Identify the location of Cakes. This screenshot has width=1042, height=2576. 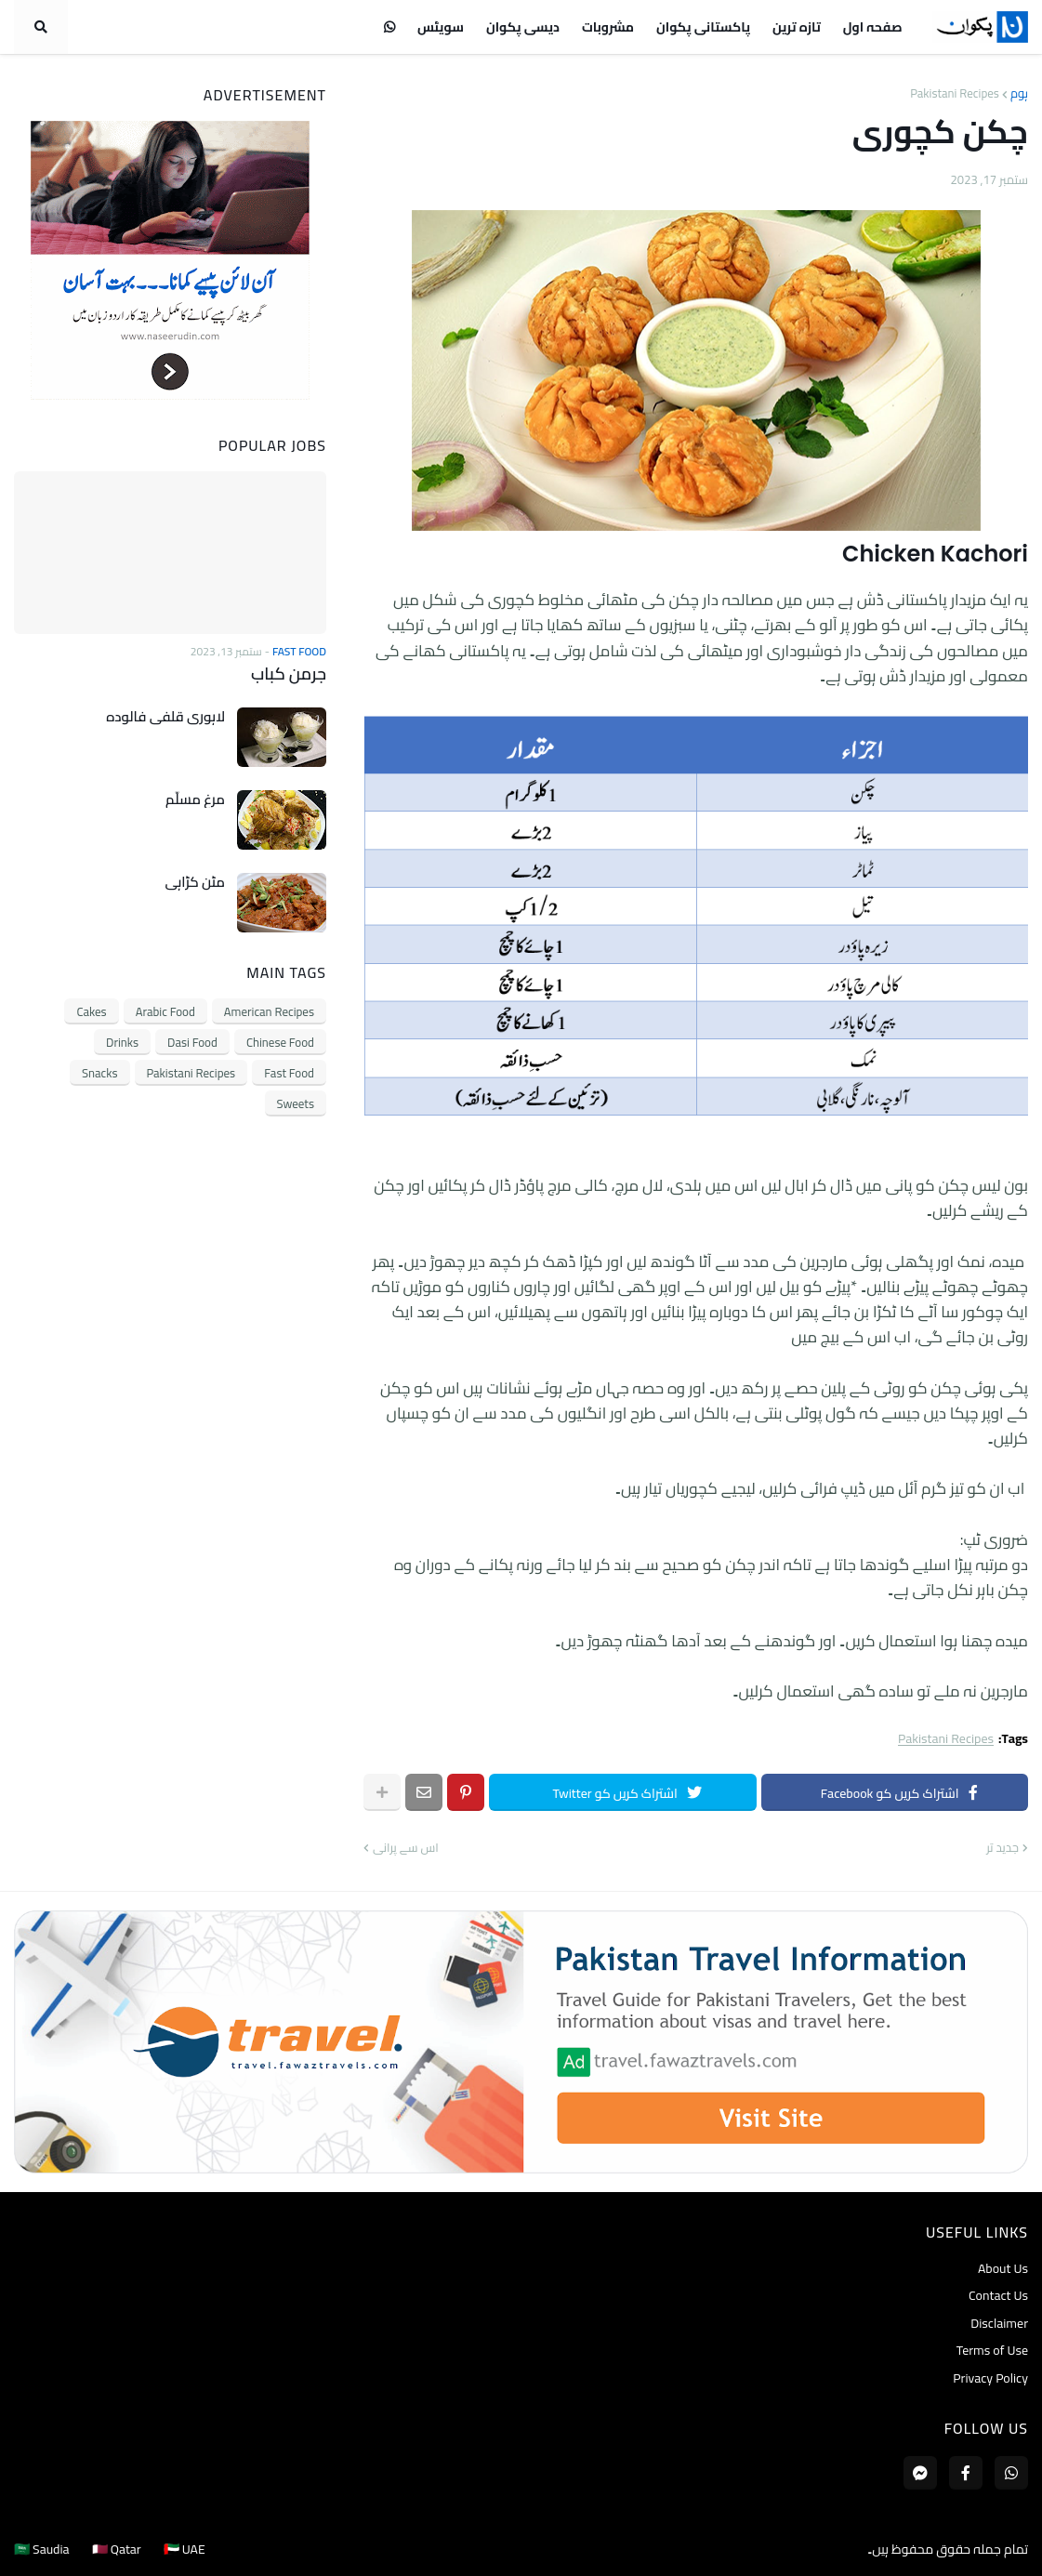
(91, 1011).